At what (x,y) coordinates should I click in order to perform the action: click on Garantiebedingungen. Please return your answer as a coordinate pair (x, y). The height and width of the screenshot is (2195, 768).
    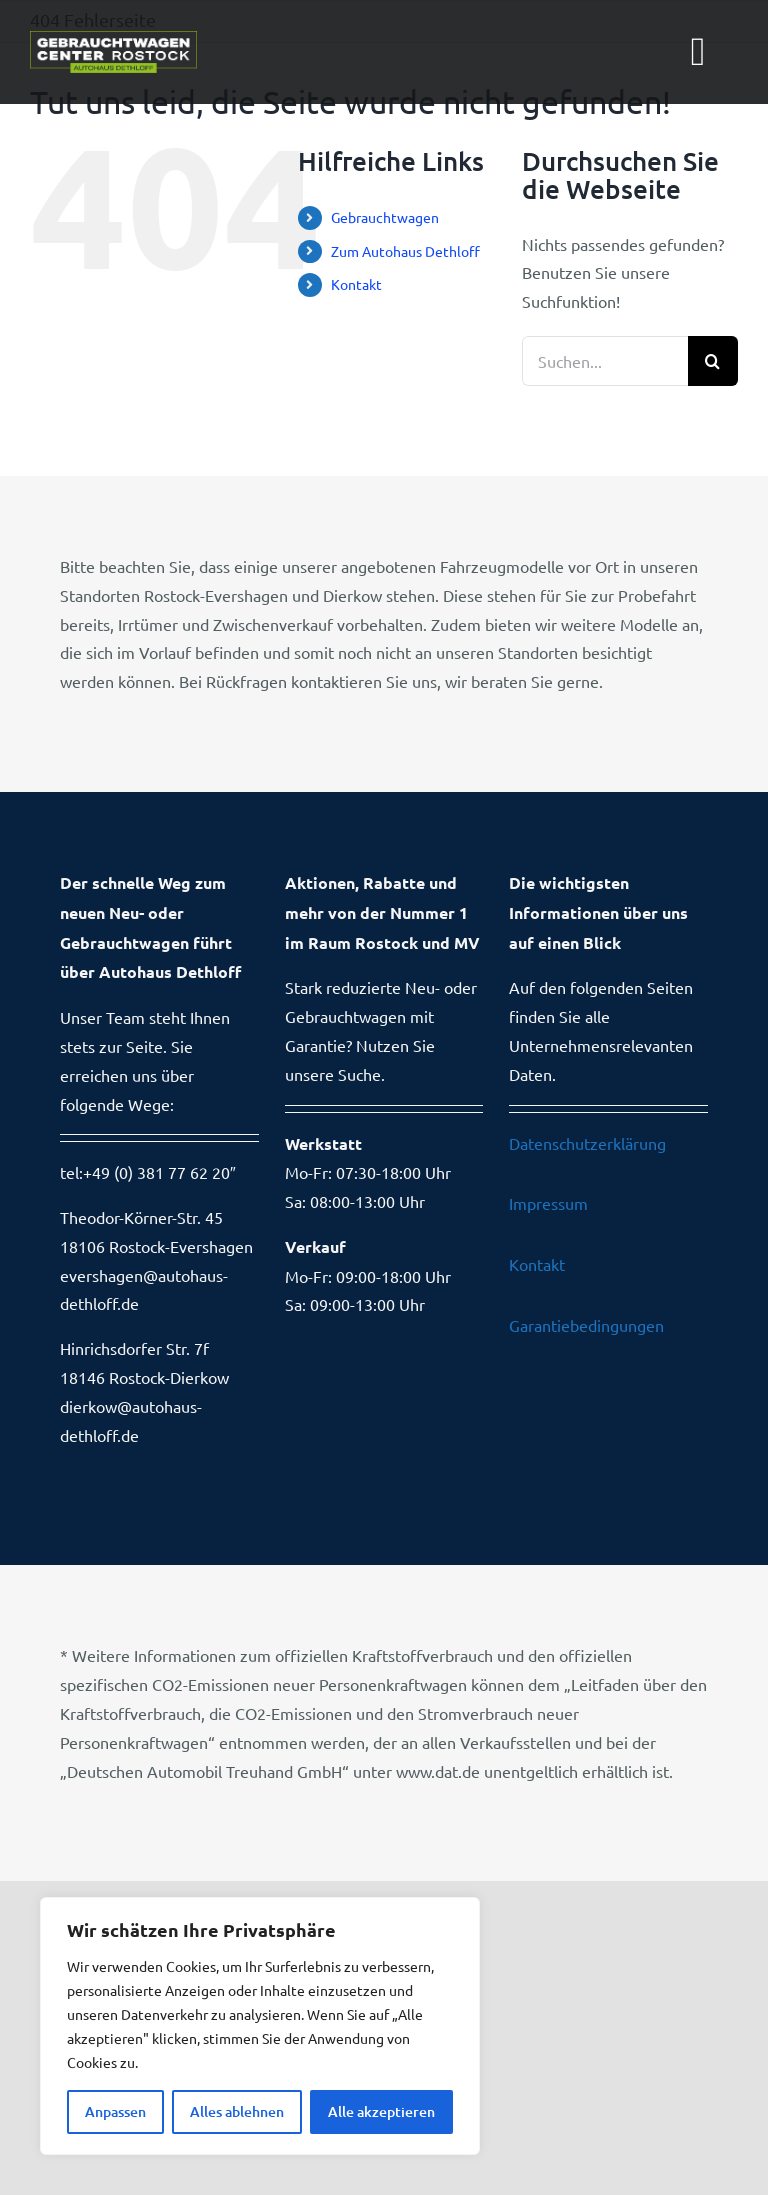
    Looking at the image, I should click on (586, 1325).